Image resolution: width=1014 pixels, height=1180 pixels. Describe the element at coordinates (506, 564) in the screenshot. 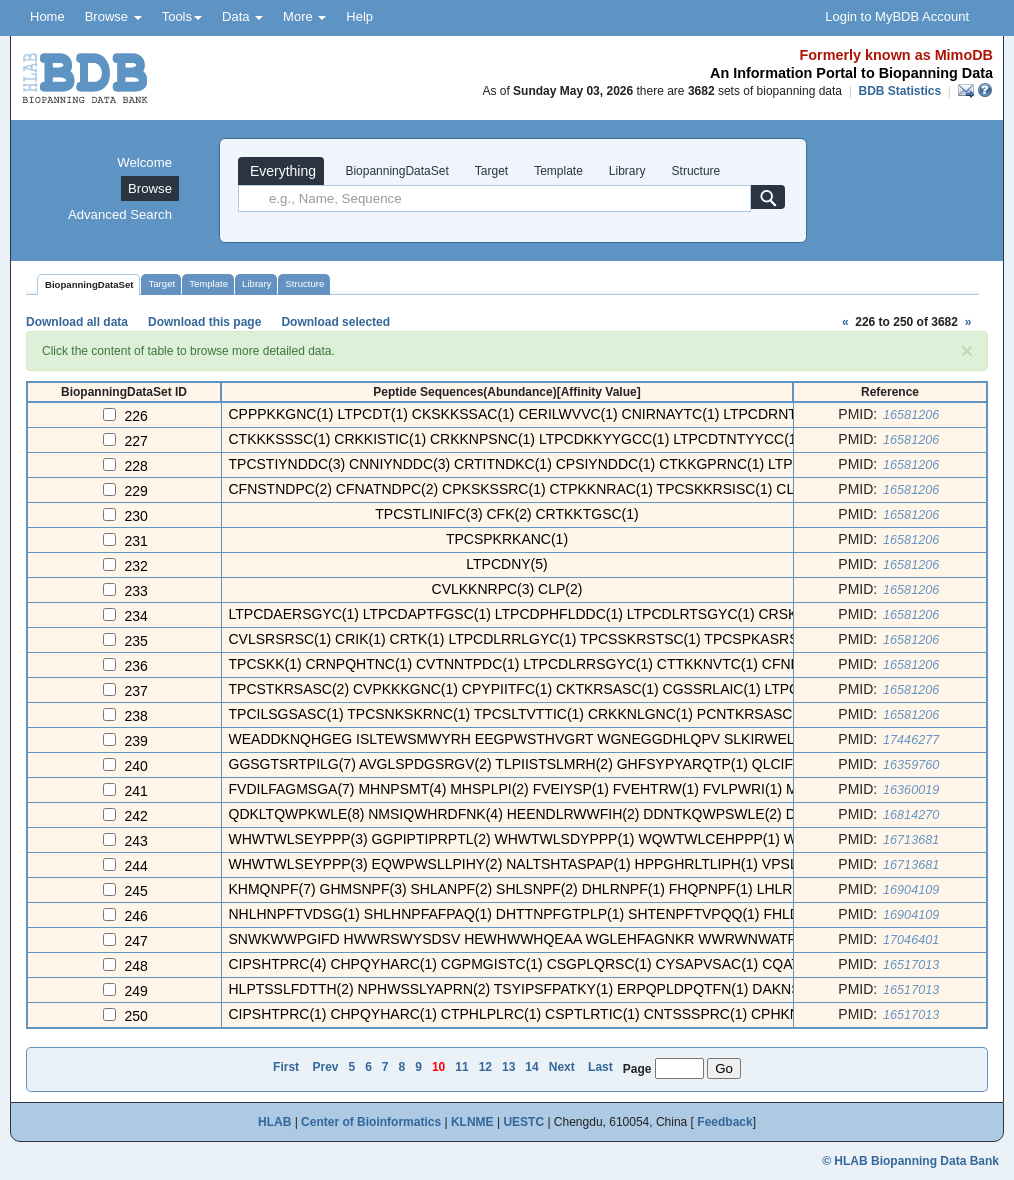

I see `LTPCDNY(5)` at that location.